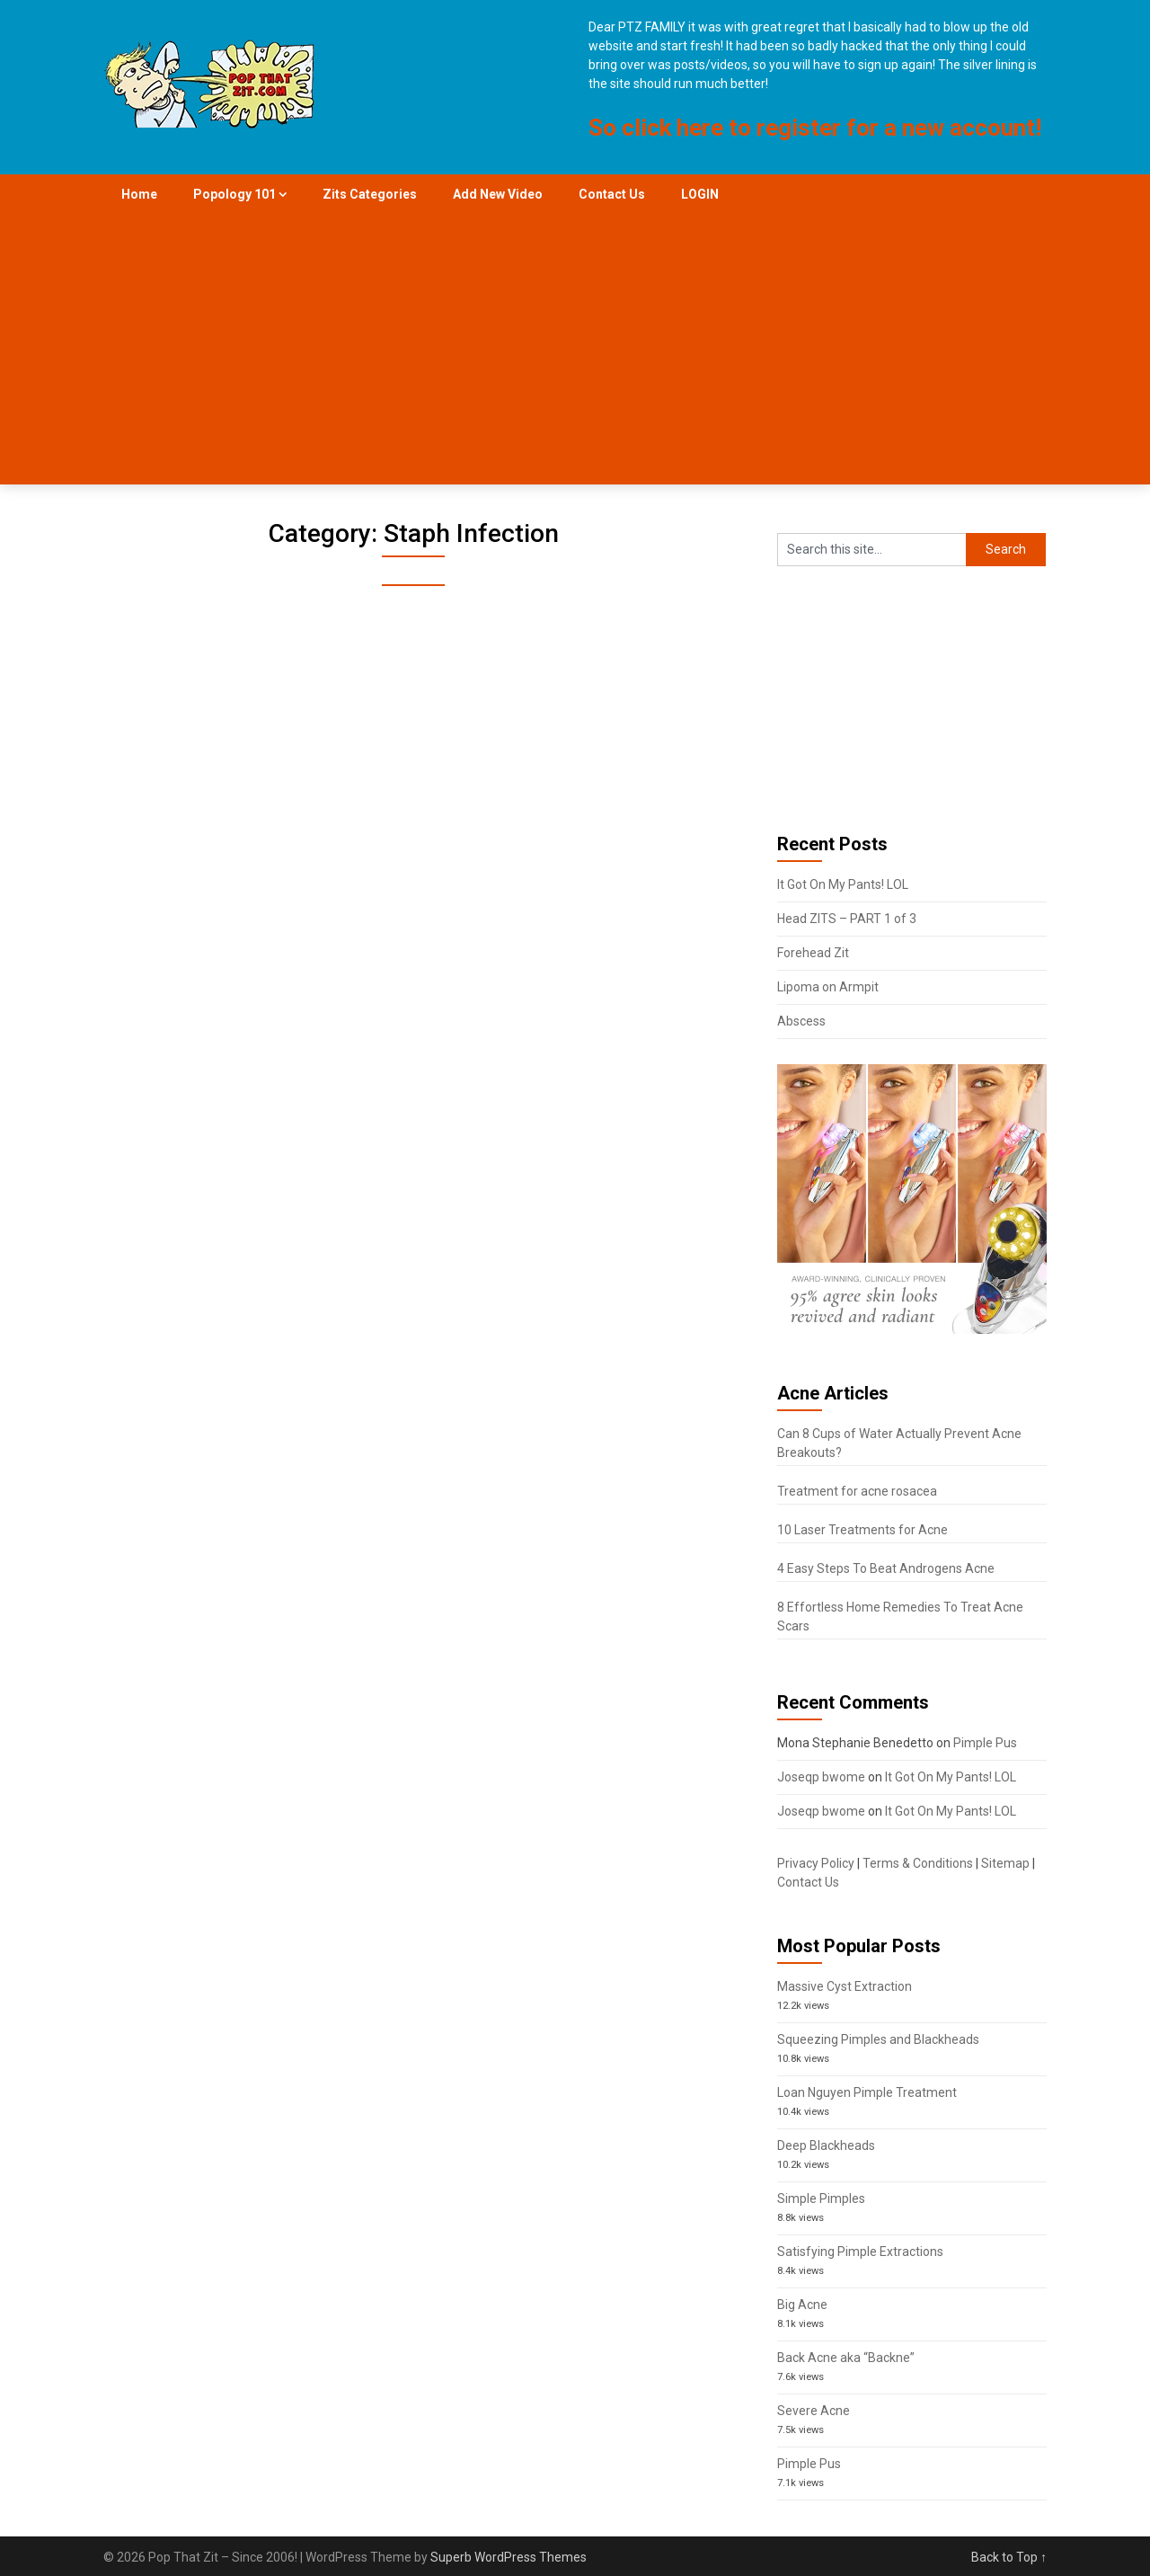  What do you see at coordinates (842, 884) in the screenshot?
I see `It Got On My Pants! LOL` at bounding box center [842, 884].